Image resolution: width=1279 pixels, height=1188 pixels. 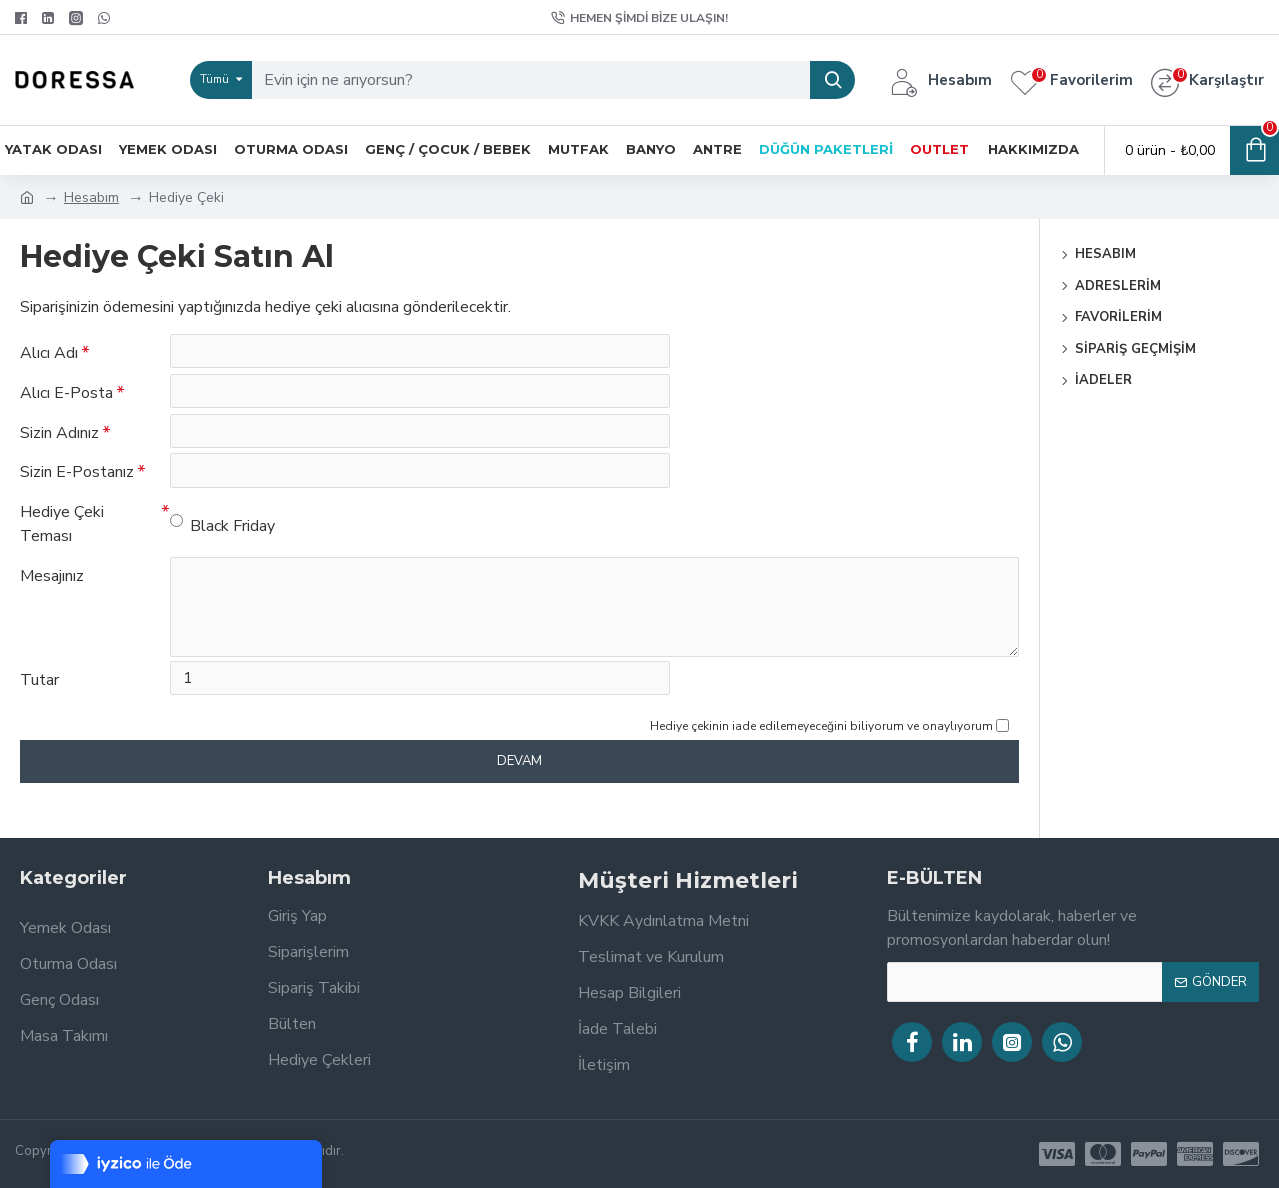 What do you see at coordinates (49, 353) in the screenshot?
I see `Alıcı Adı` at bounding box center [49, 353].